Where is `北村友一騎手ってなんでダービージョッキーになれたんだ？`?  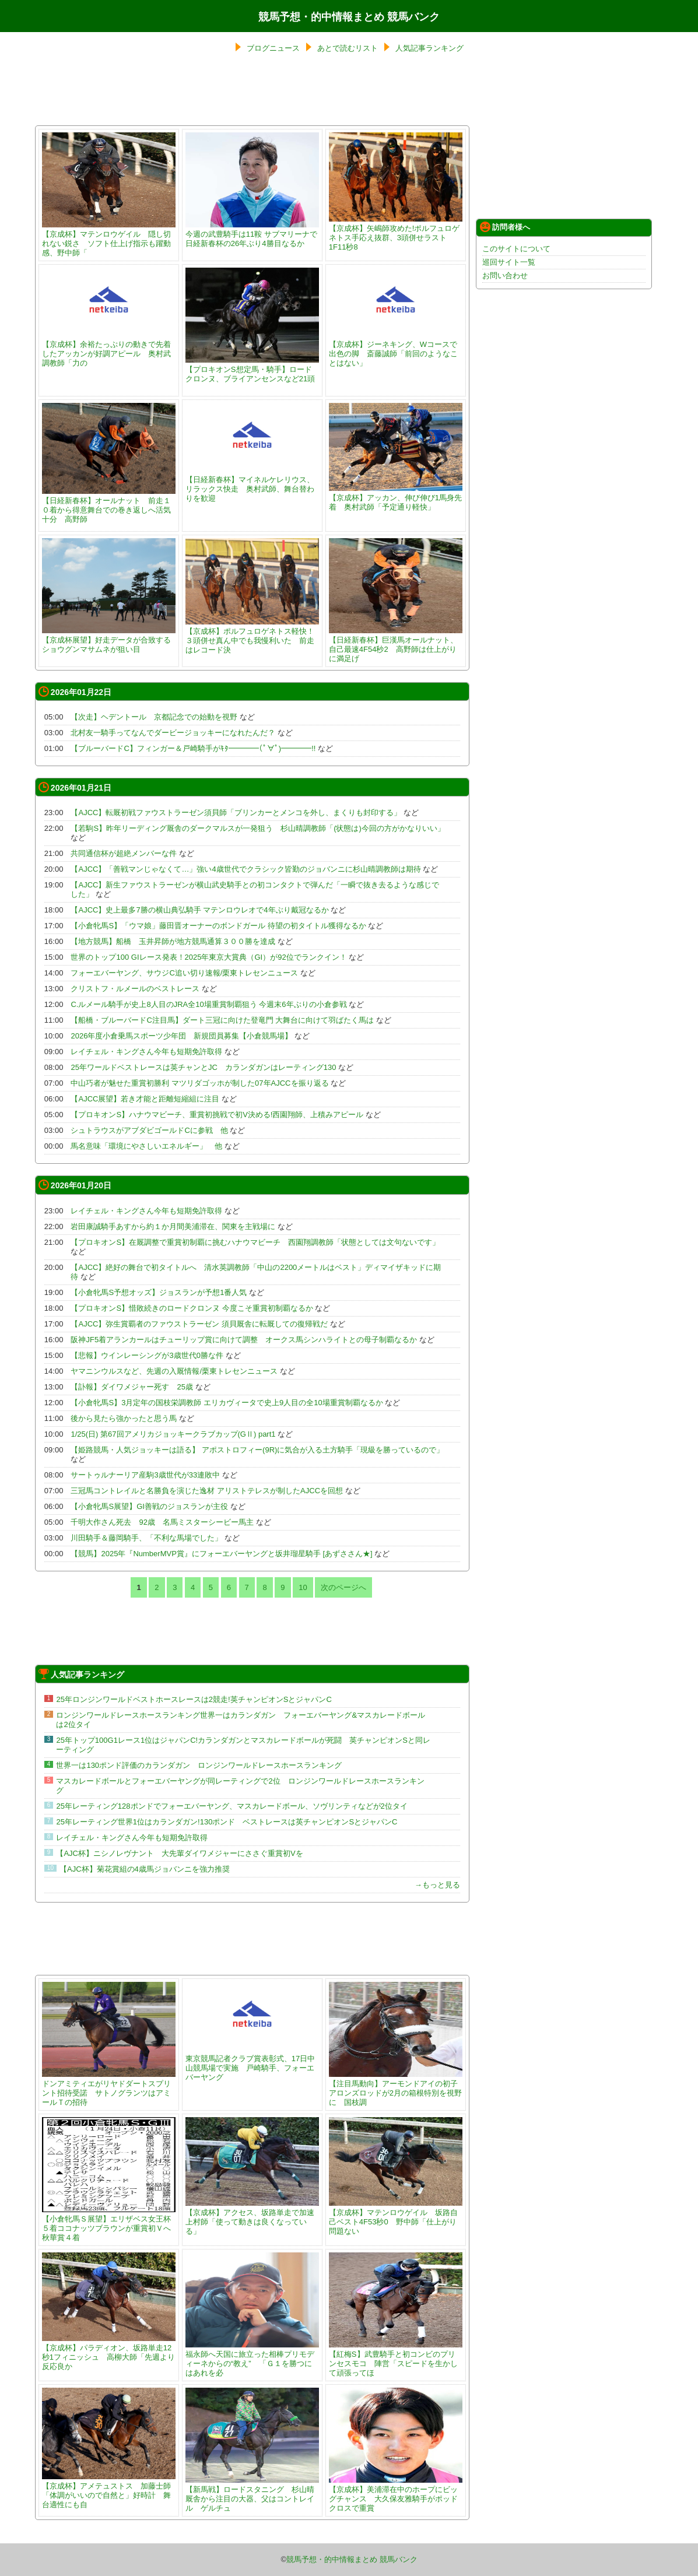 北村友一騎手ってなんでダービージョッキーになれたんだ？ is located at coordinates (173, 732).